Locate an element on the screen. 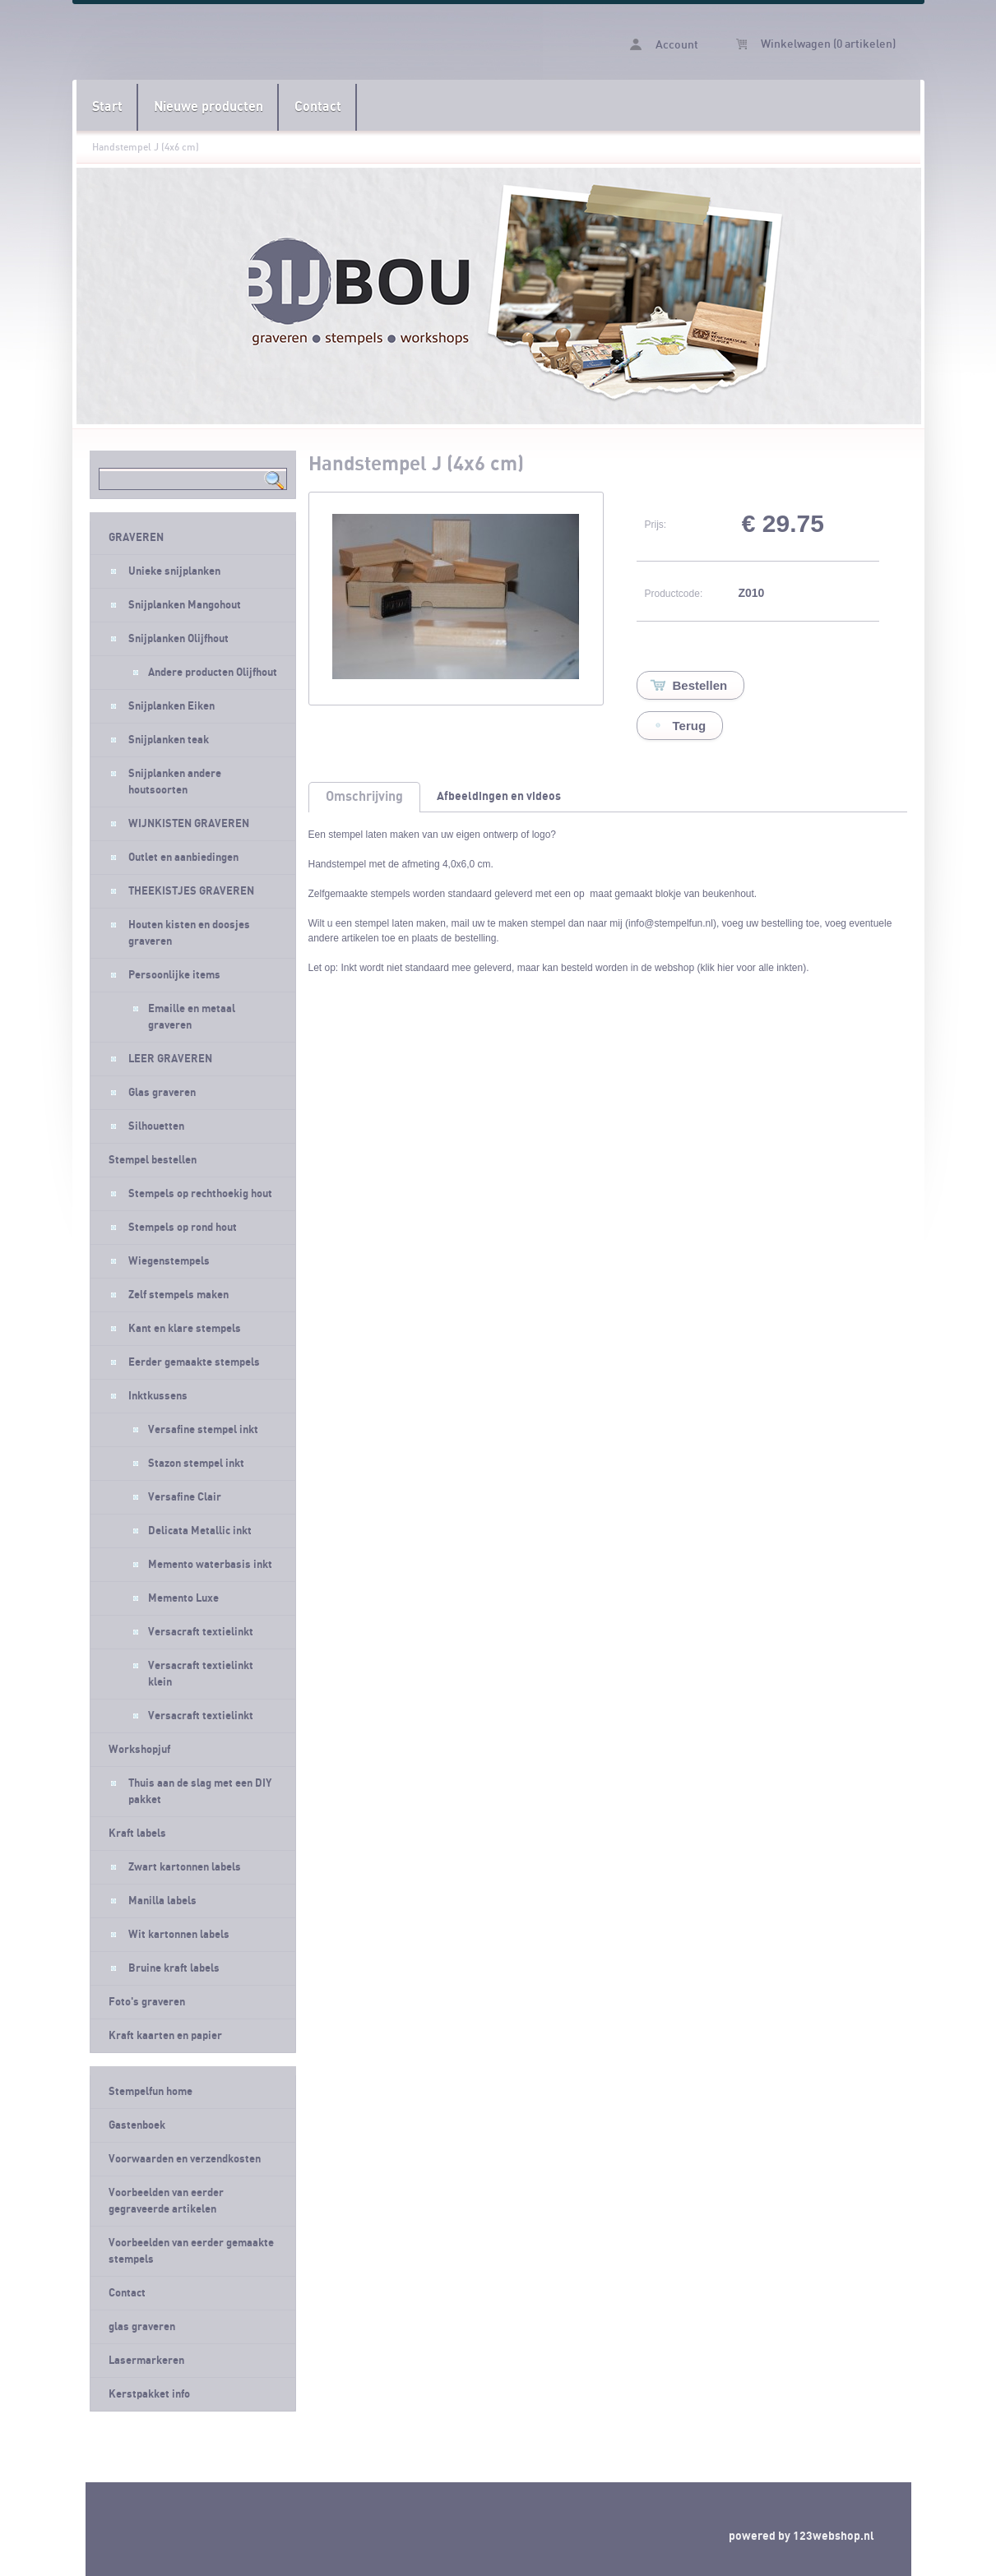 The width and height of the screenshot is (996, 2576). Kant en klare stempels is located at coordinates (184, 1328).